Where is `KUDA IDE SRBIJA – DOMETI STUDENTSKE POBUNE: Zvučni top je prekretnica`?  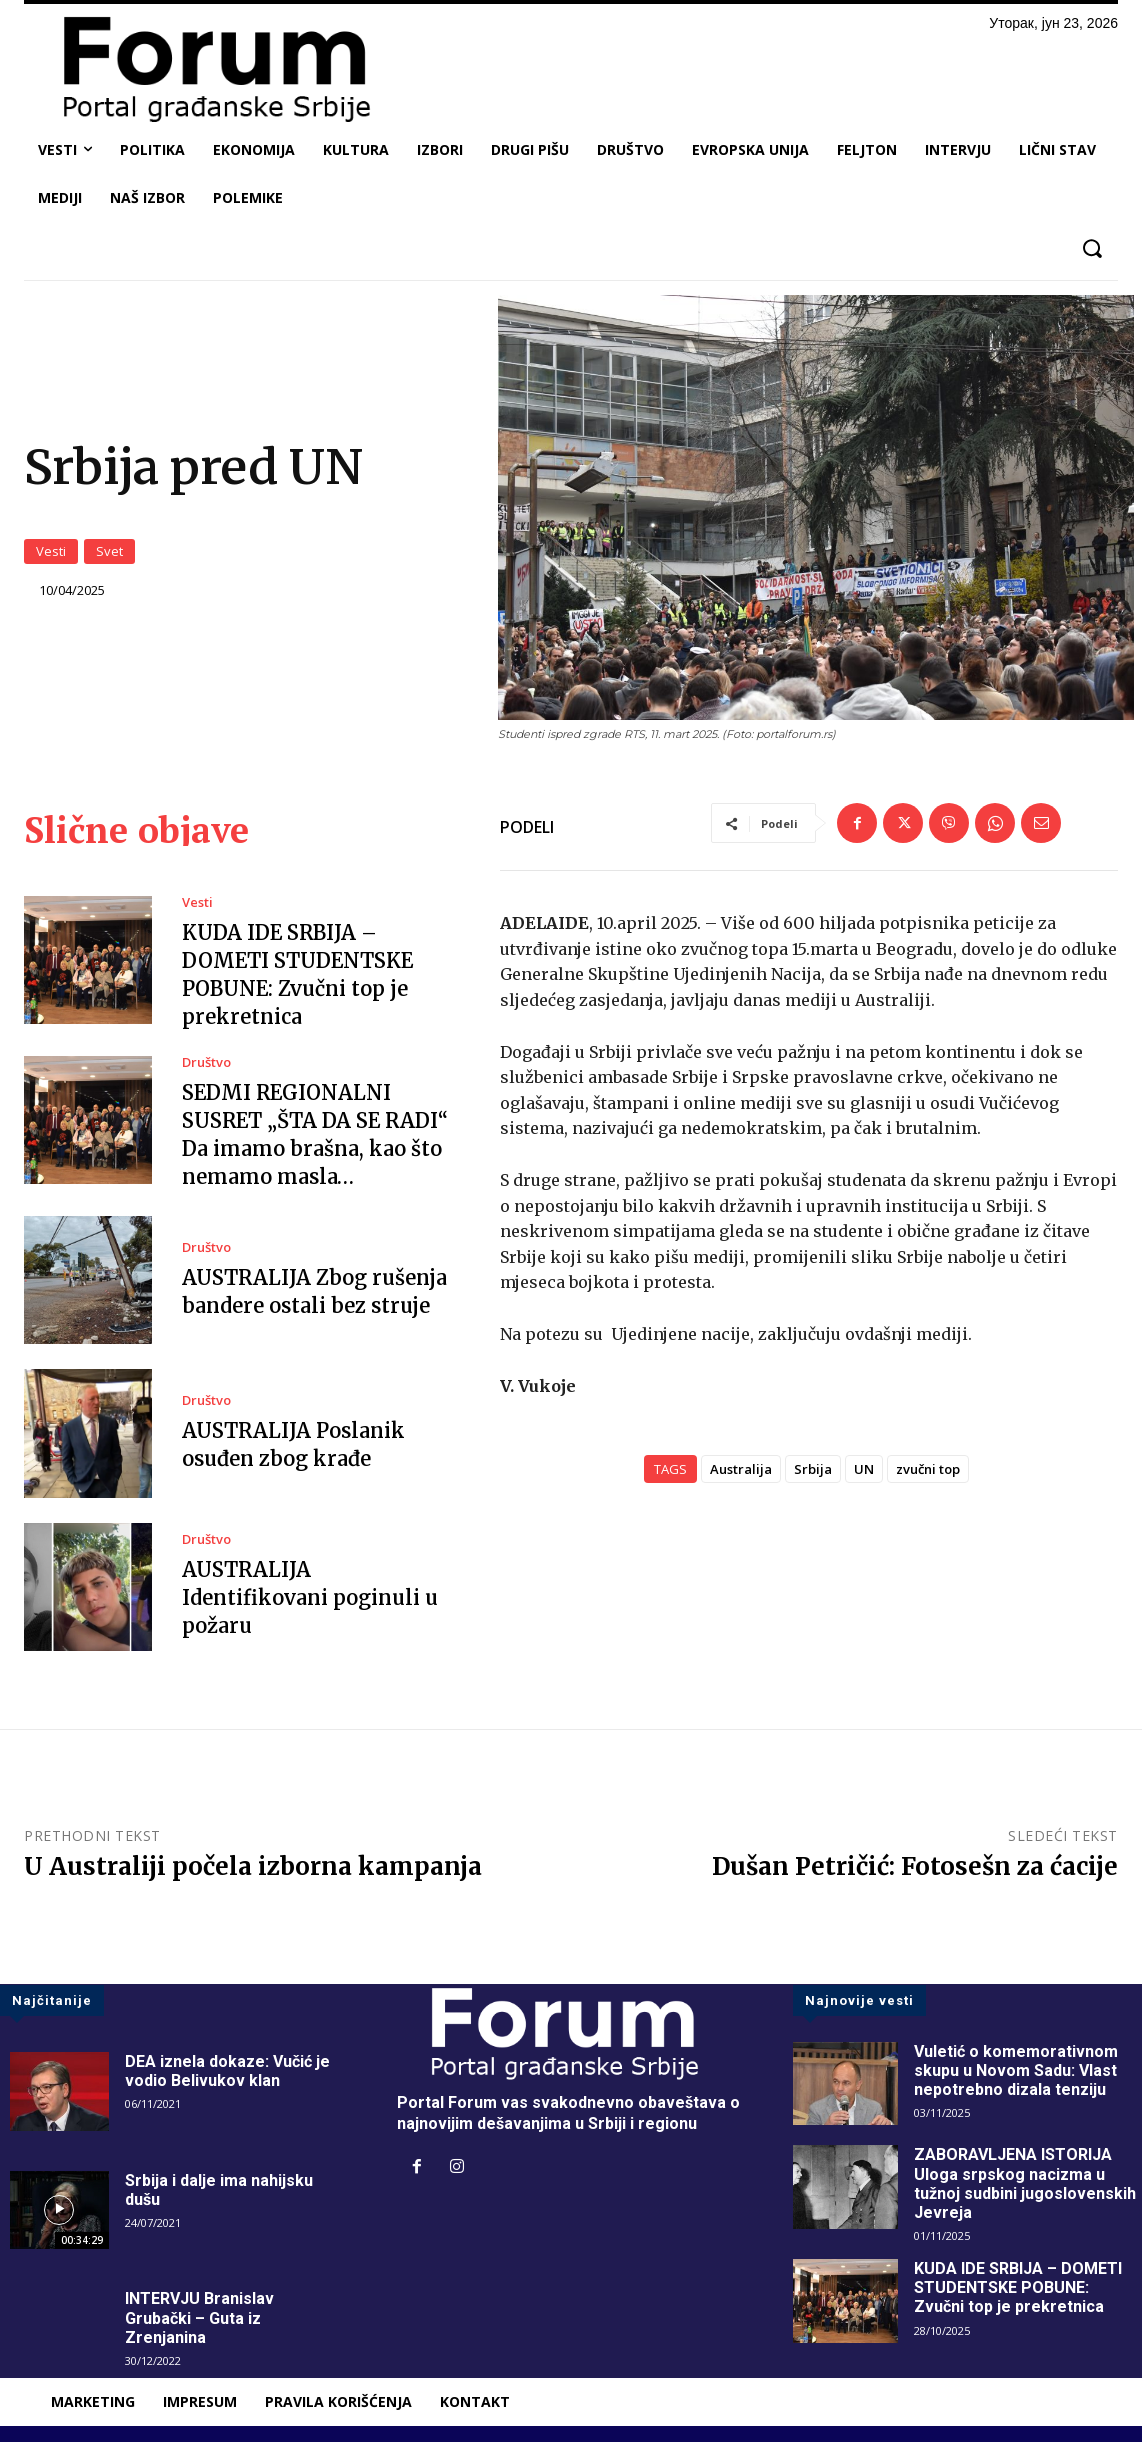 KUDA IDE SRBIJA – DOMETI STUDENTSKE POBUNE: Zvučni top je prekretnica is located at coordinates (1018, 2292).